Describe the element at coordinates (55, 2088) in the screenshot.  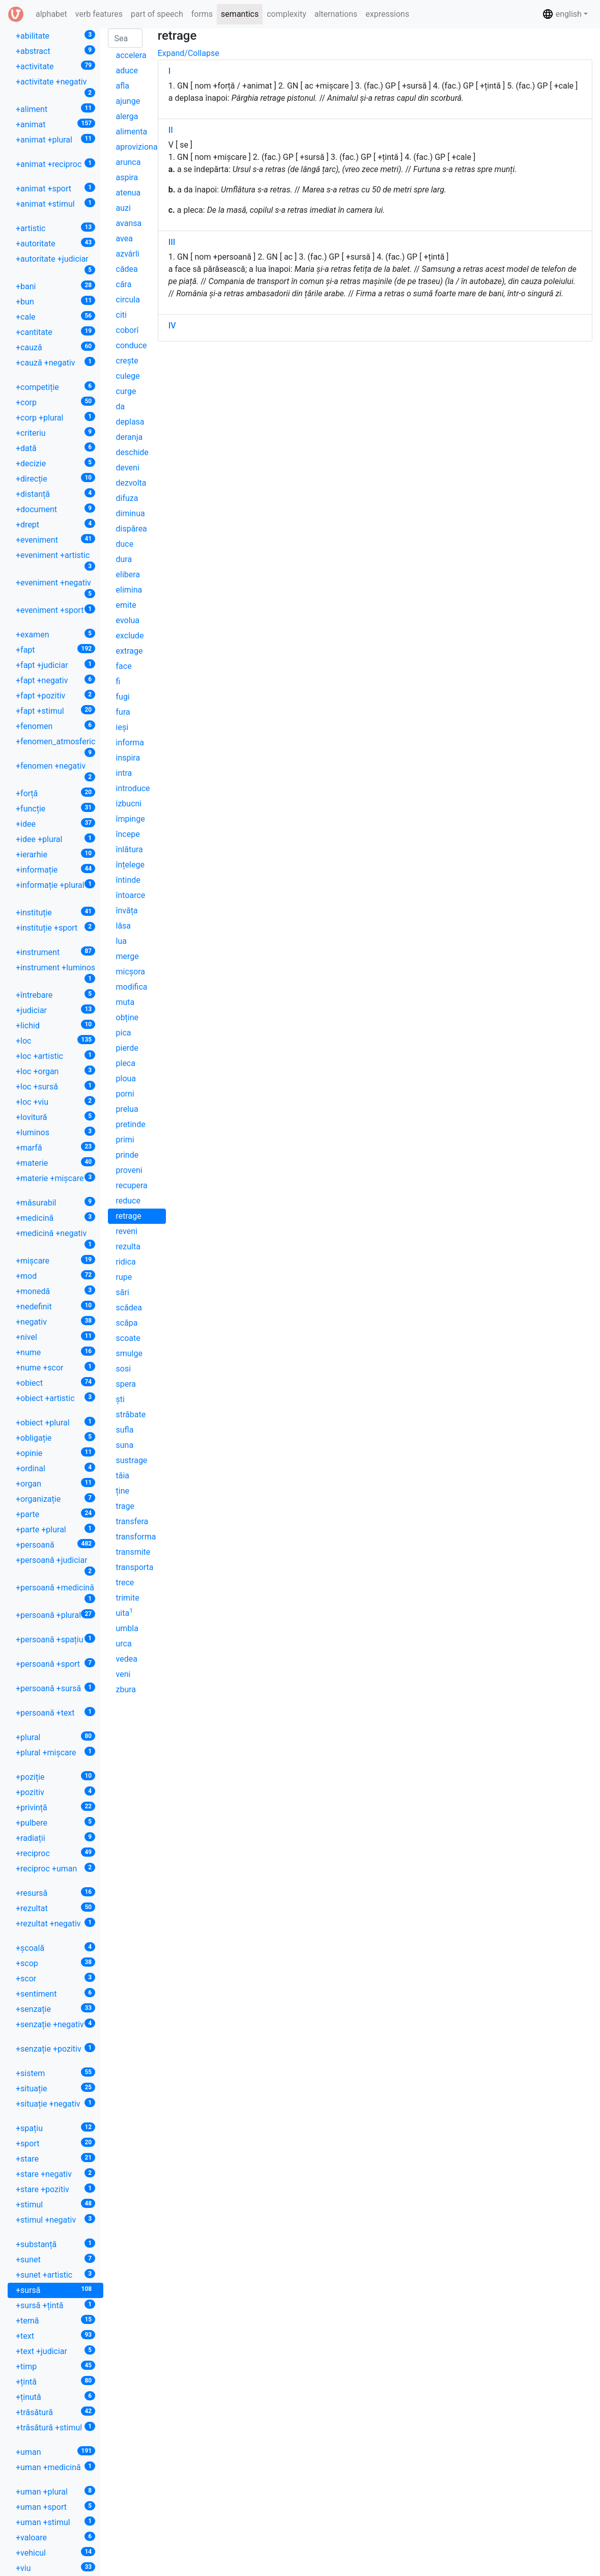
I see `+situație` at that location.